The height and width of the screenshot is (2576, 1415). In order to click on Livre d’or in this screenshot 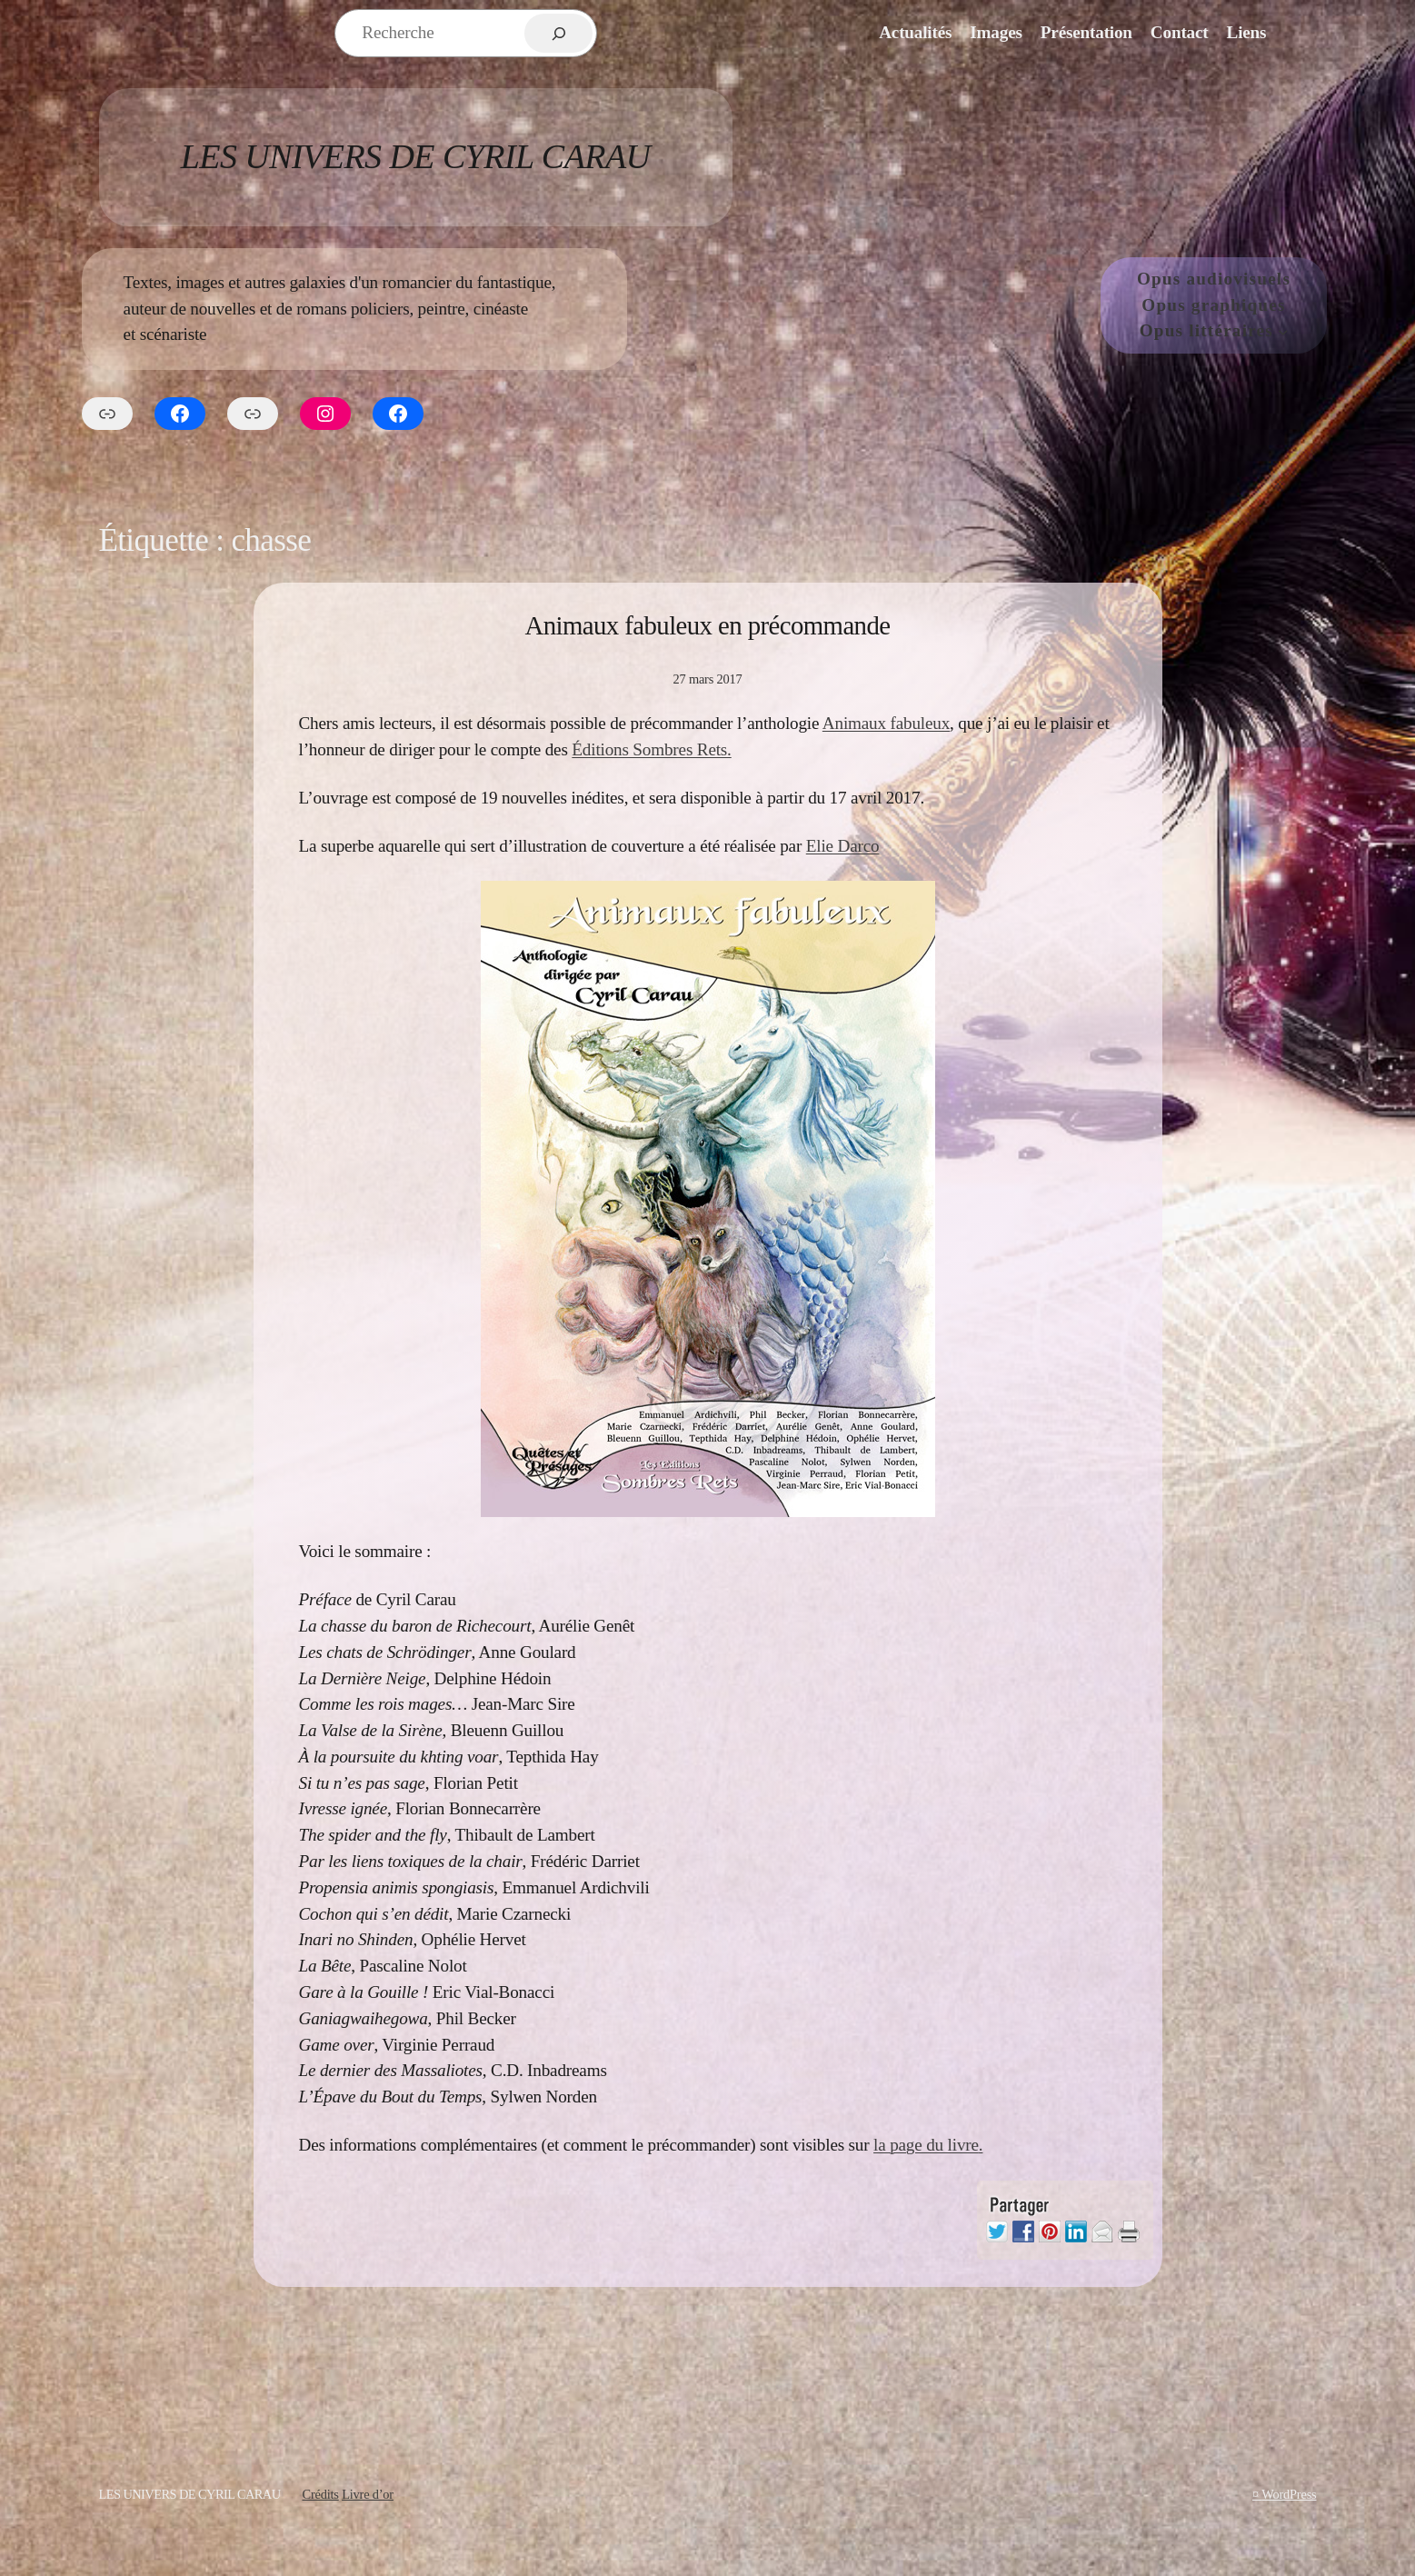, I will do `click(368, 2494)`.